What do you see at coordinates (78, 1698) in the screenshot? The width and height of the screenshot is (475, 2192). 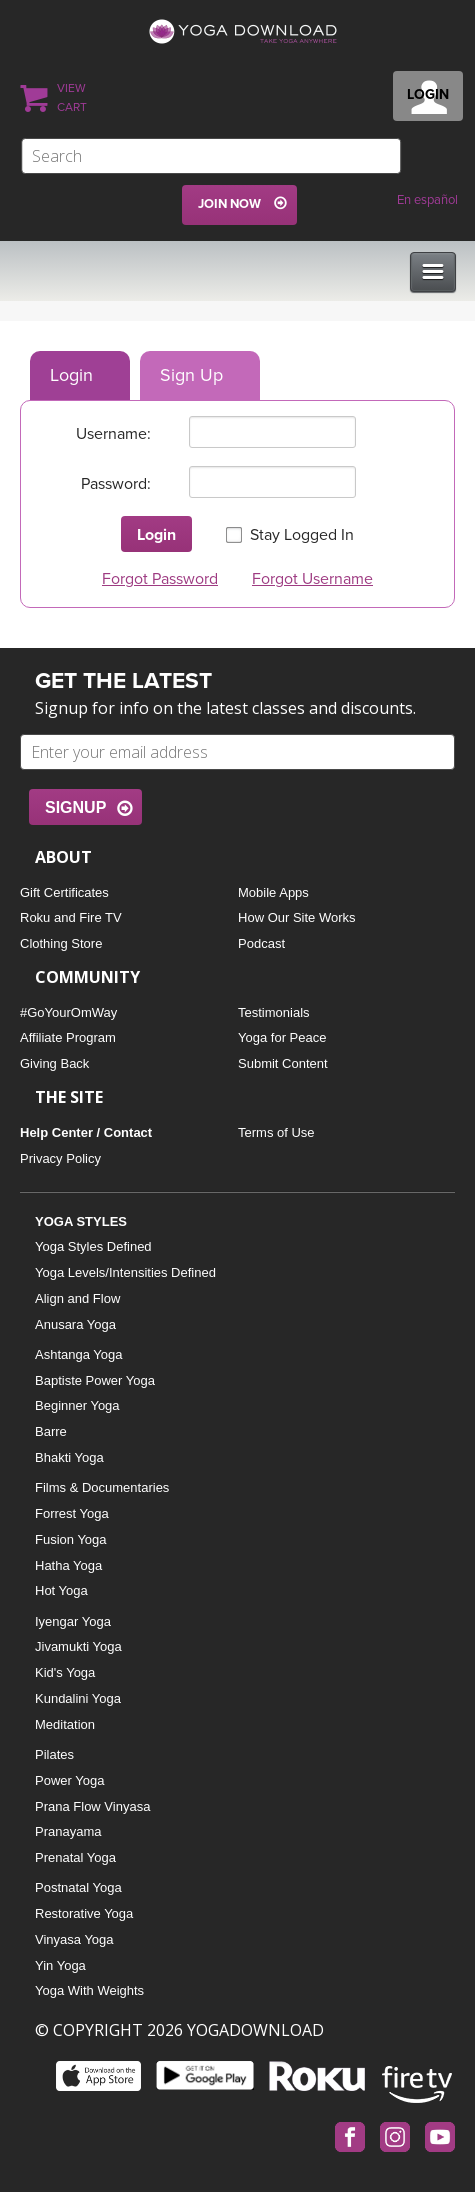 I see `Kundalini Yoga` at bounding box center [78, 1698].